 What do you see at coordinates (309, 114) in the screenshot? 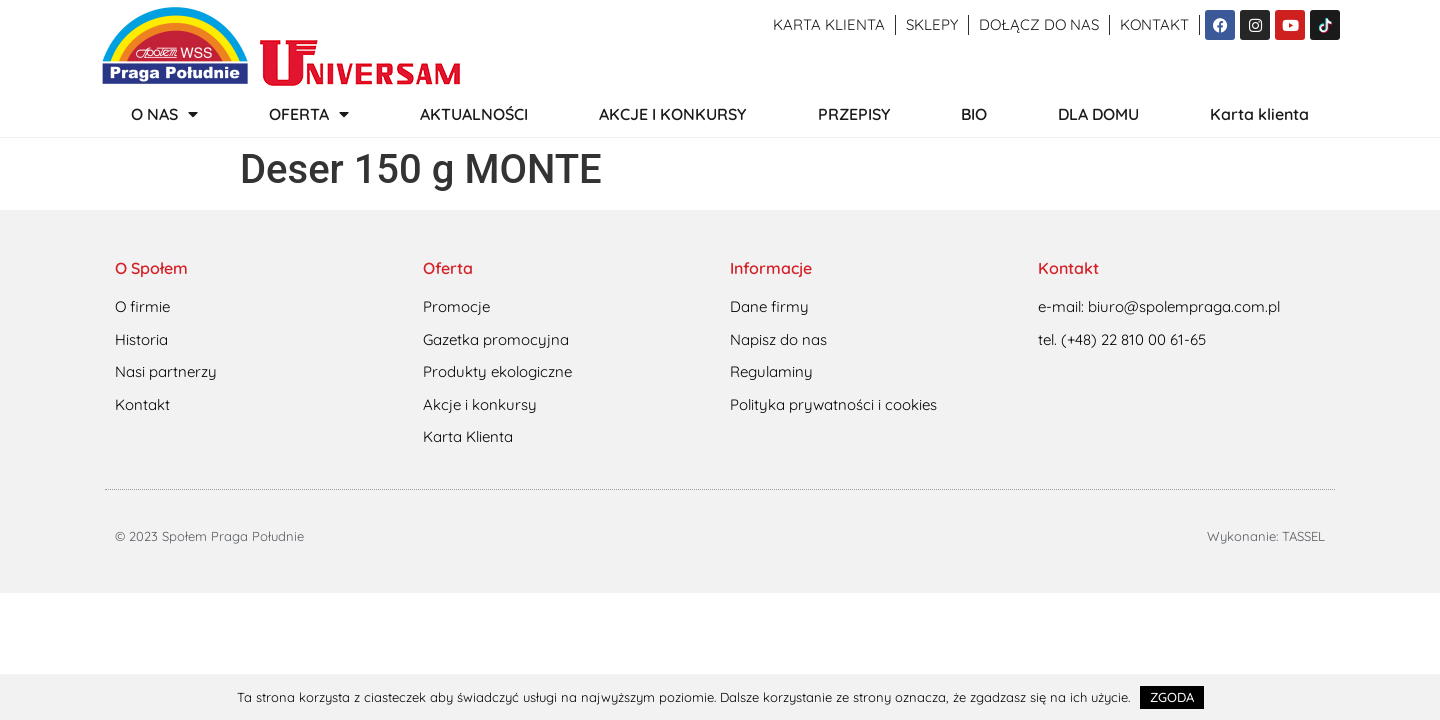
I see `OFERTA` at bounding box center [309, 114].